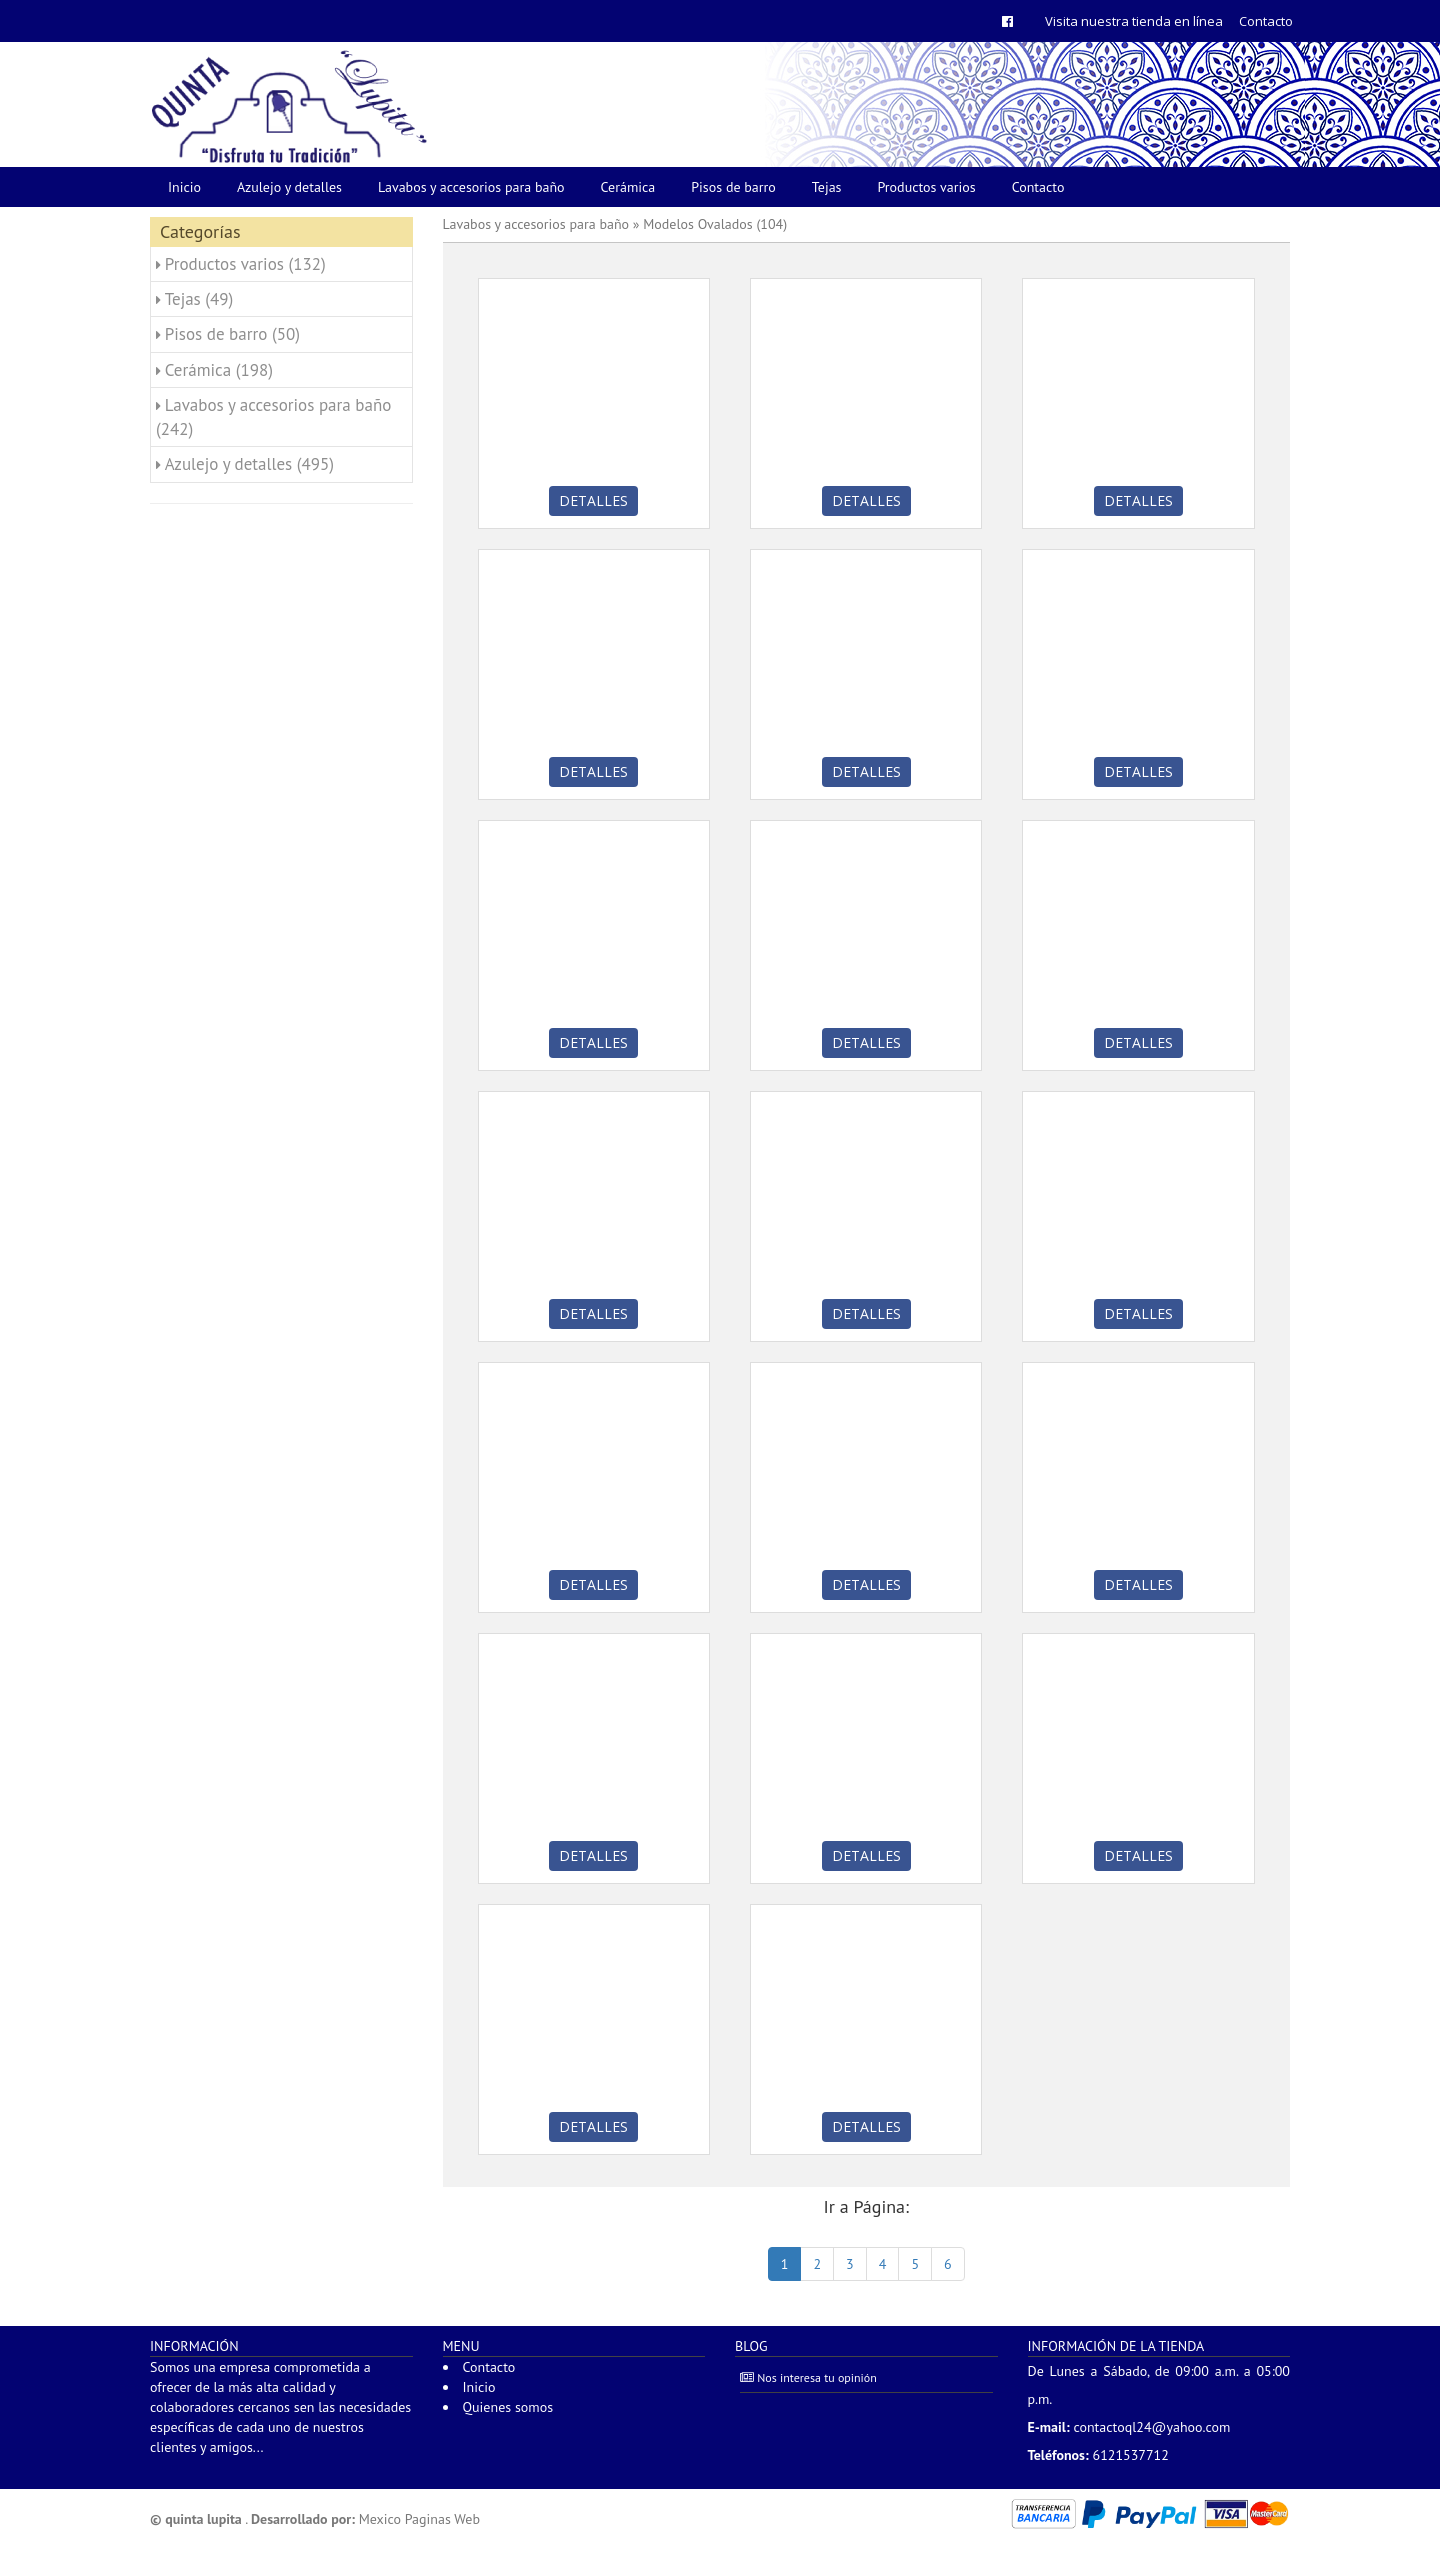  Describe the element at coordinates (593, 500) in the screenshot. I see `Detalles` at that location.